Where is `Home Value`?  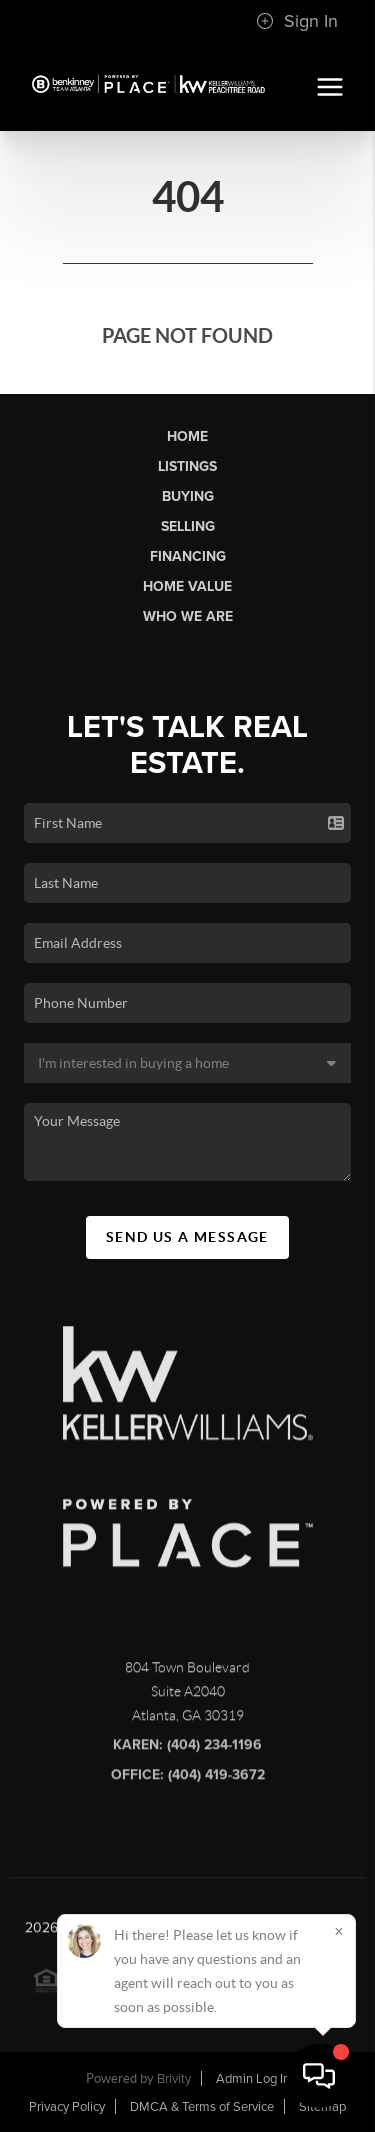
Home Value is located at coordinates (187, 586).